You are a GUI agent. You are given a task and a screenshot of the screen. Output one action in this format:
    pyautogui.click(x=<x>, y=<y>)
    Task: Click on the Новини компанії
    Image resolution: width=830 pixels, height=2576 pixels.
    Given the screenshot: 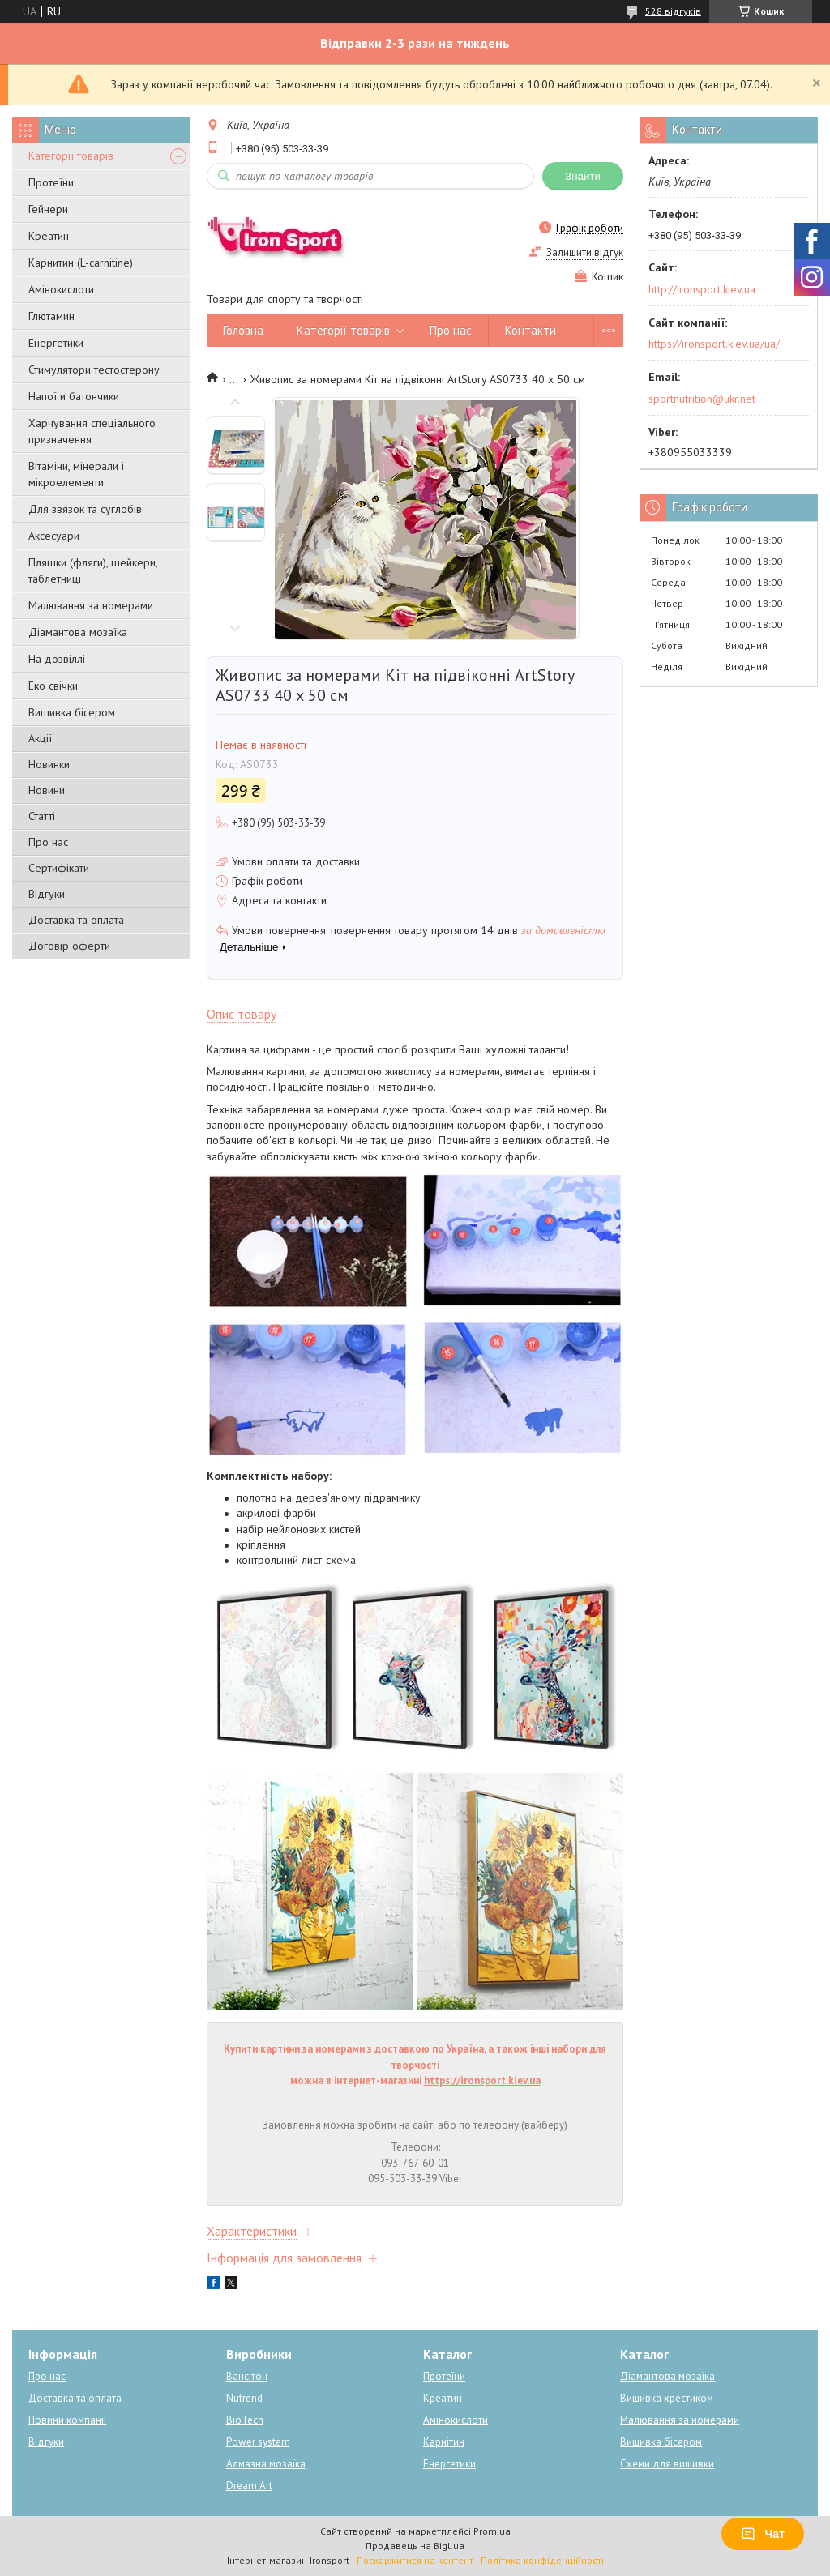 What is the action you would take?
    pyautogui.click(x=67, y=2420)
    